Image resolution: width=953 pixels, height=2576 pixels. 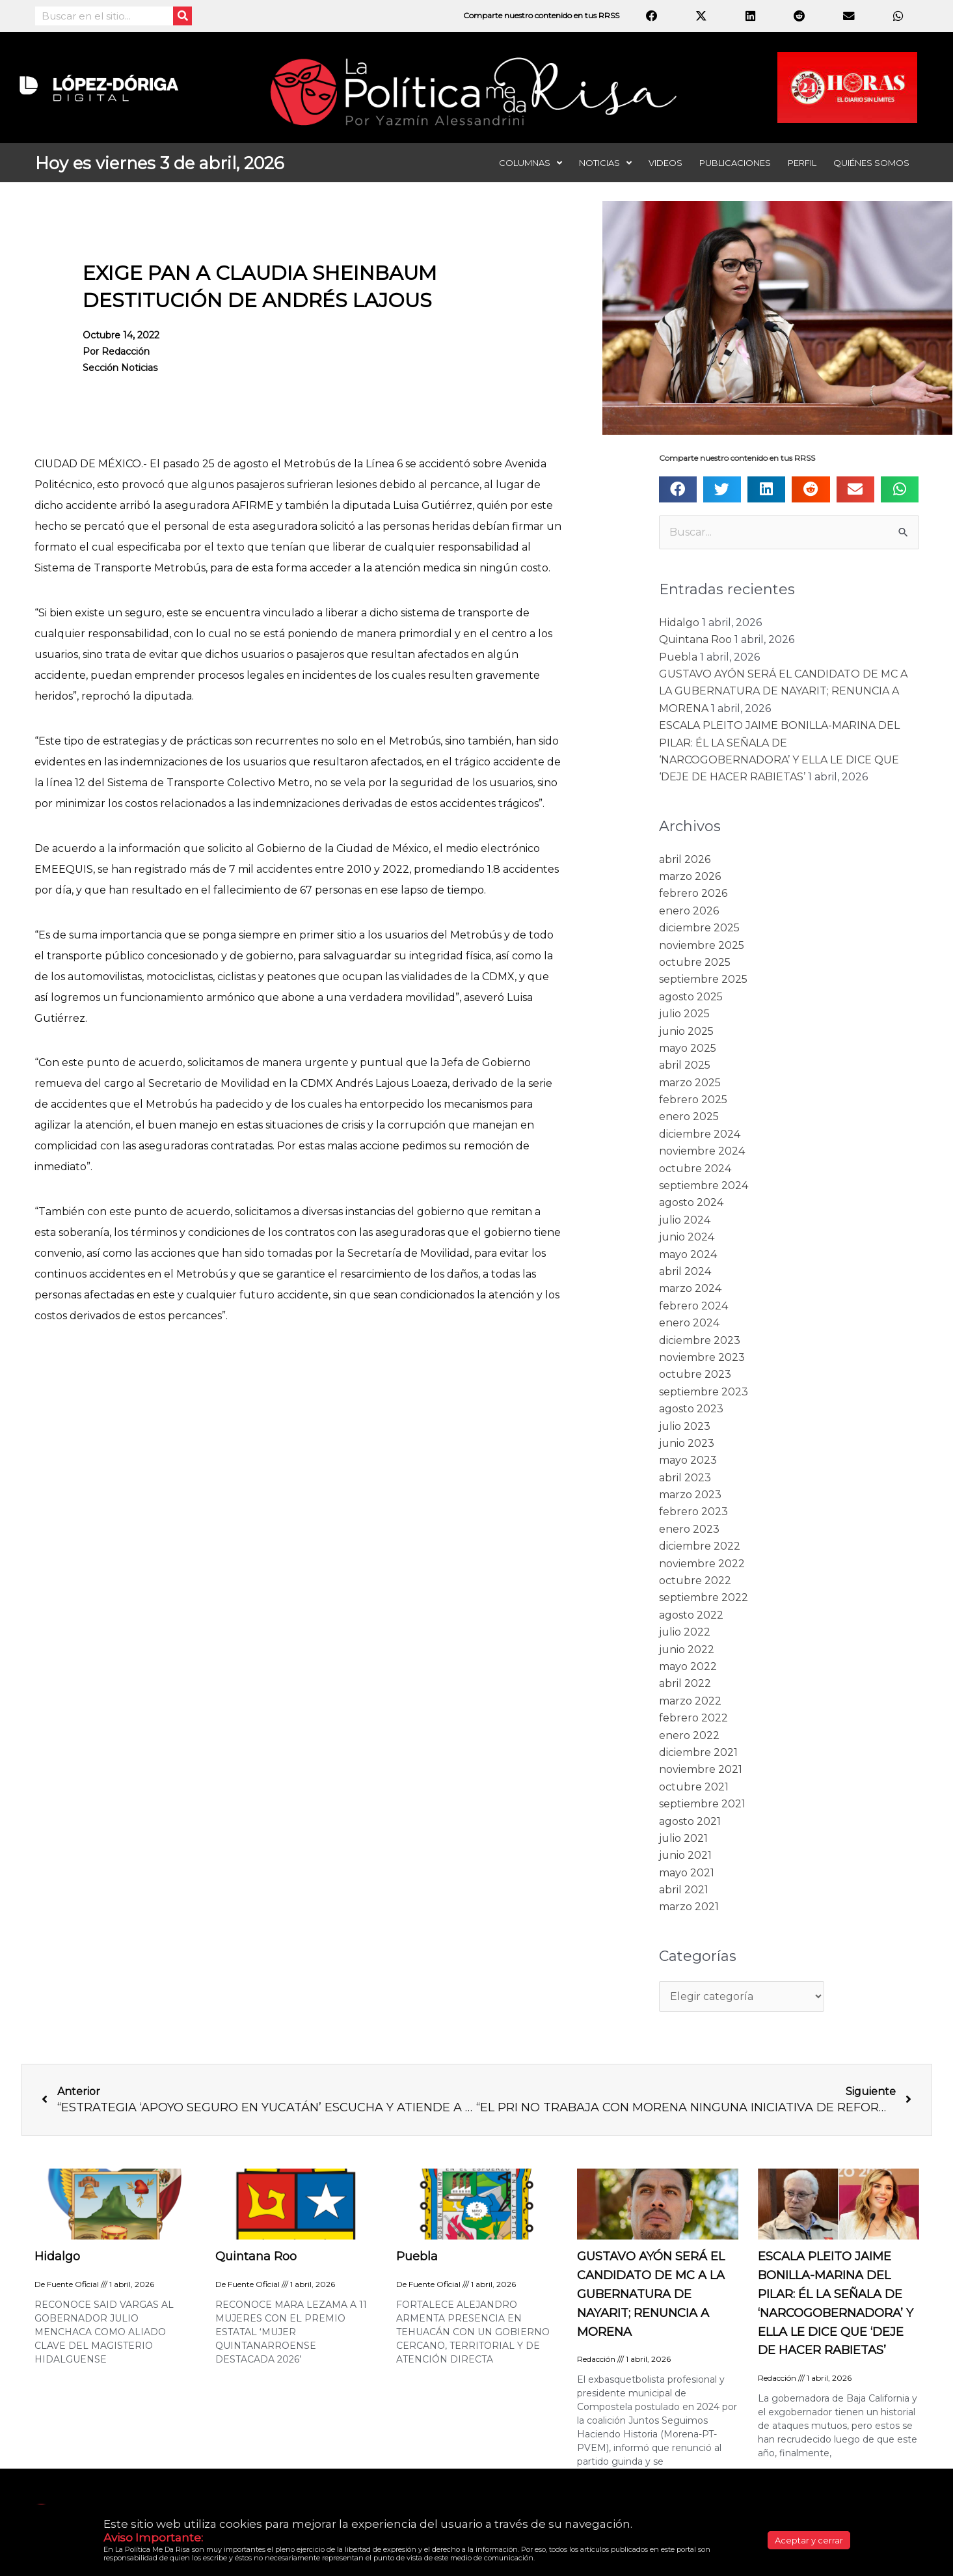 What do you see at coordinates (678, 489) in the screenshot?
I see `[button]` at bounding box center [678, 489].